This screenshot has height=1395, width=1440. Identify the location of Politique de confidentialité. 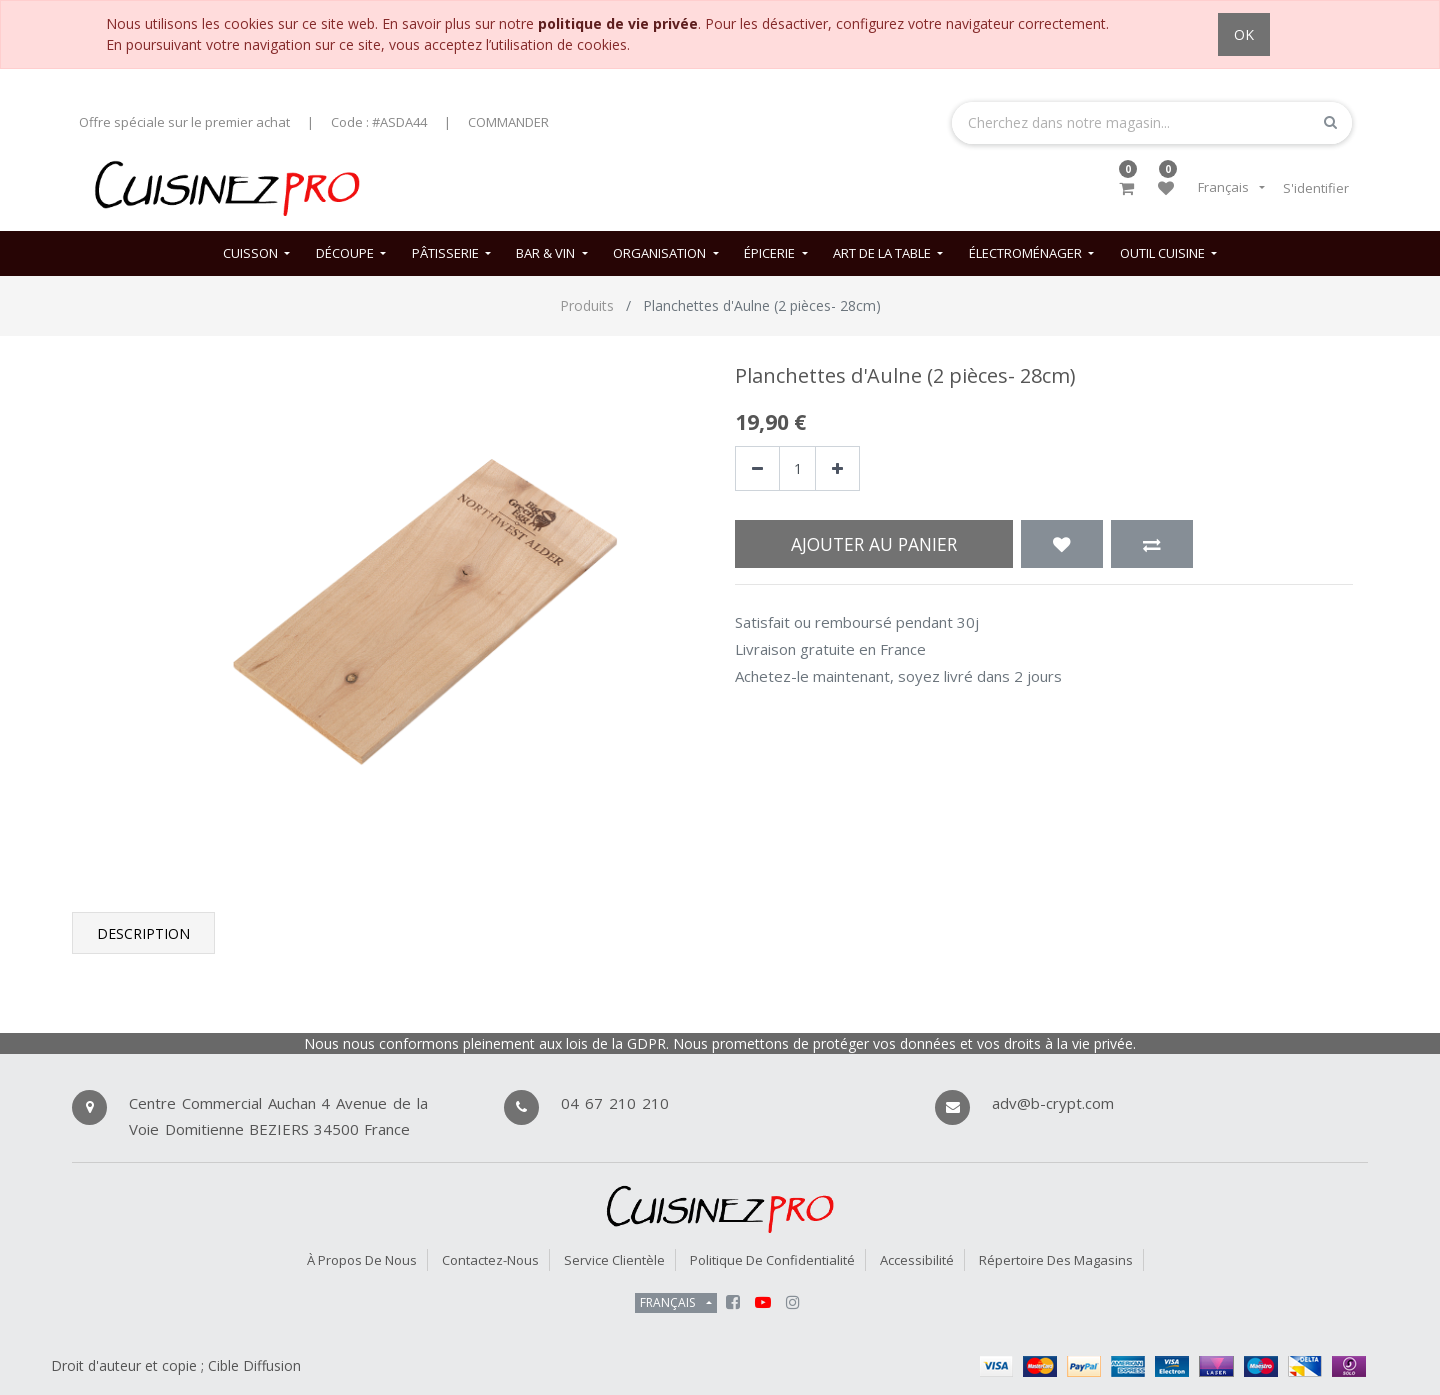
(772, 1260).